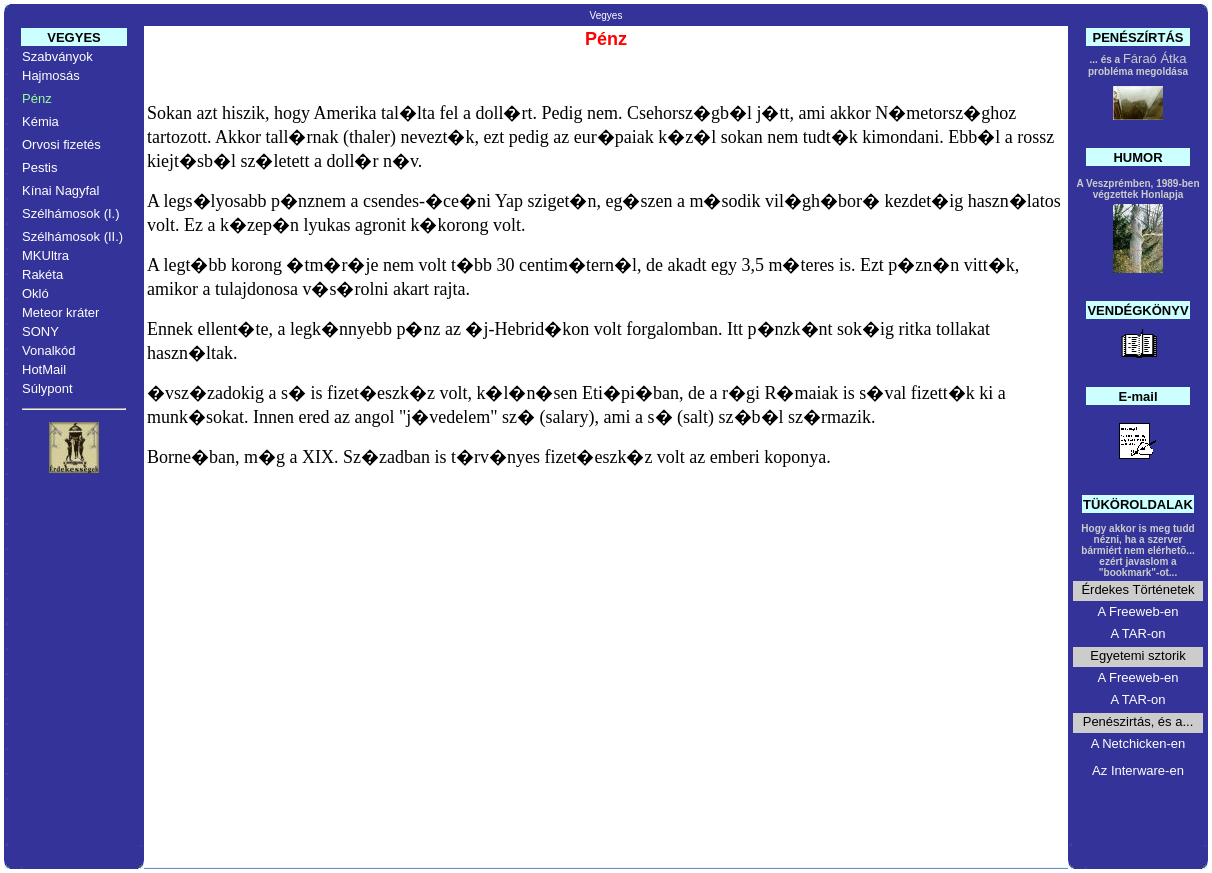 The width and height of the screenshot is (1212, 873). What do you see at coordinates (39, 167) in the screenshot?
I see `Pestis` at bounding box center [39, 167].